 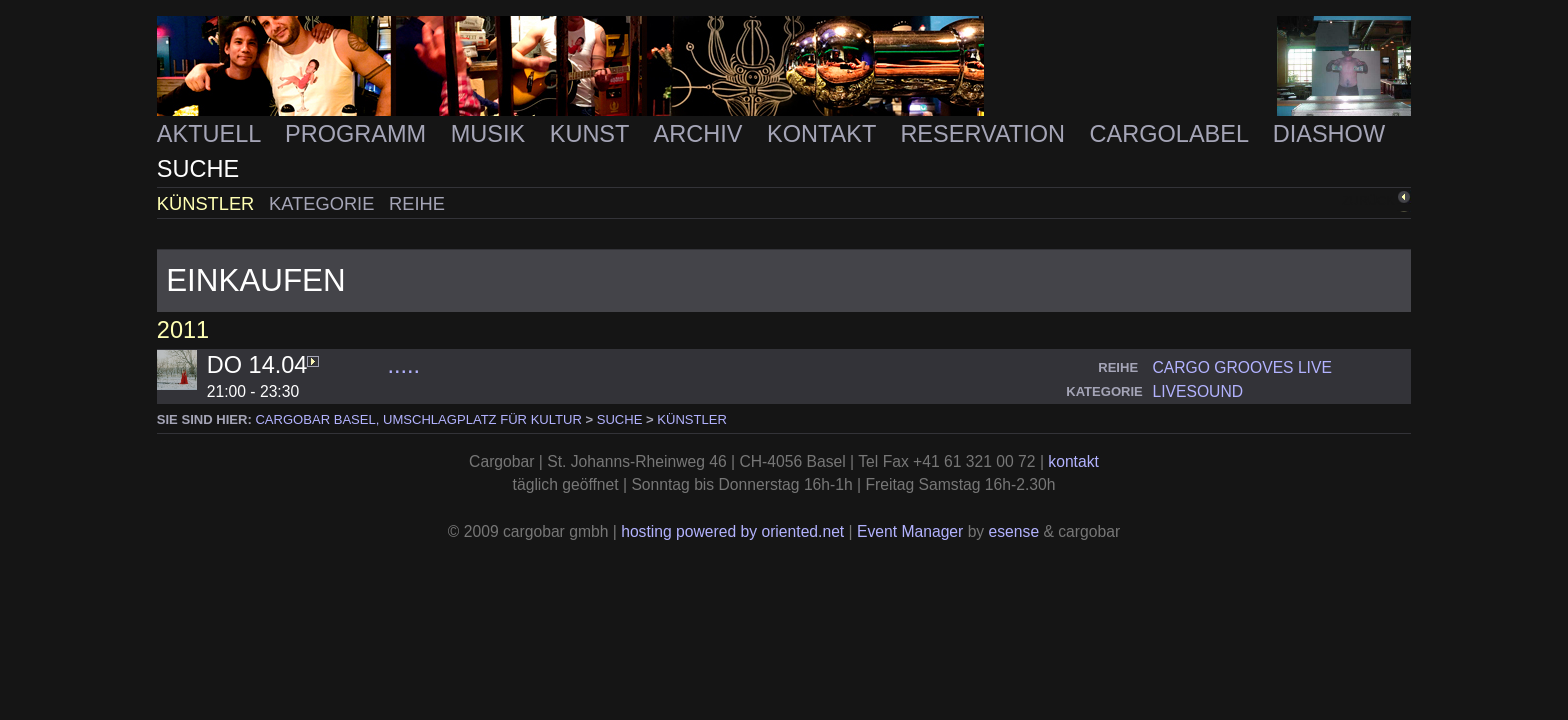 I want to click on Kontakt, so click(x=824, y=134).